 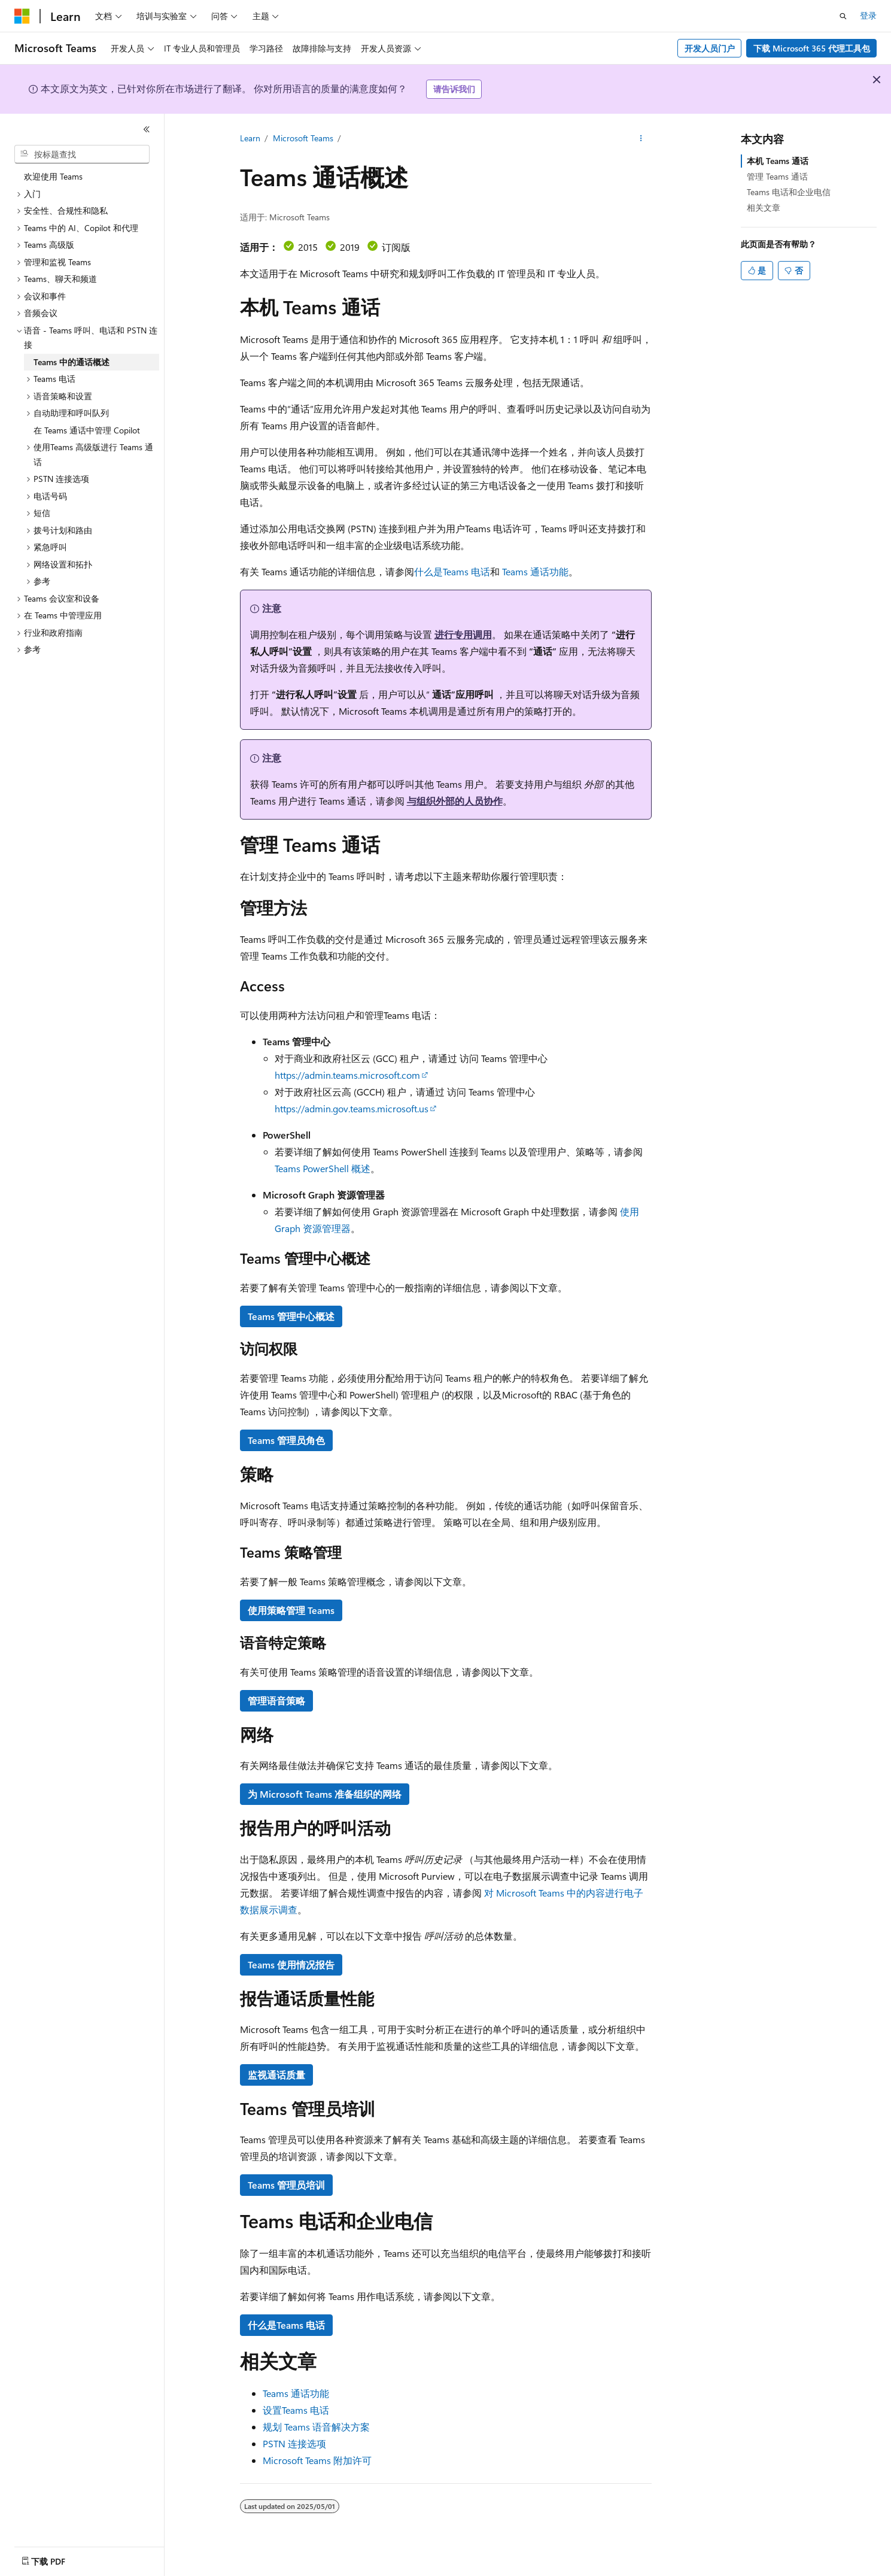 What do you see at coordinates (250, 138) in the screenshot?
I see `Learn` at bounding box center [250, 138].